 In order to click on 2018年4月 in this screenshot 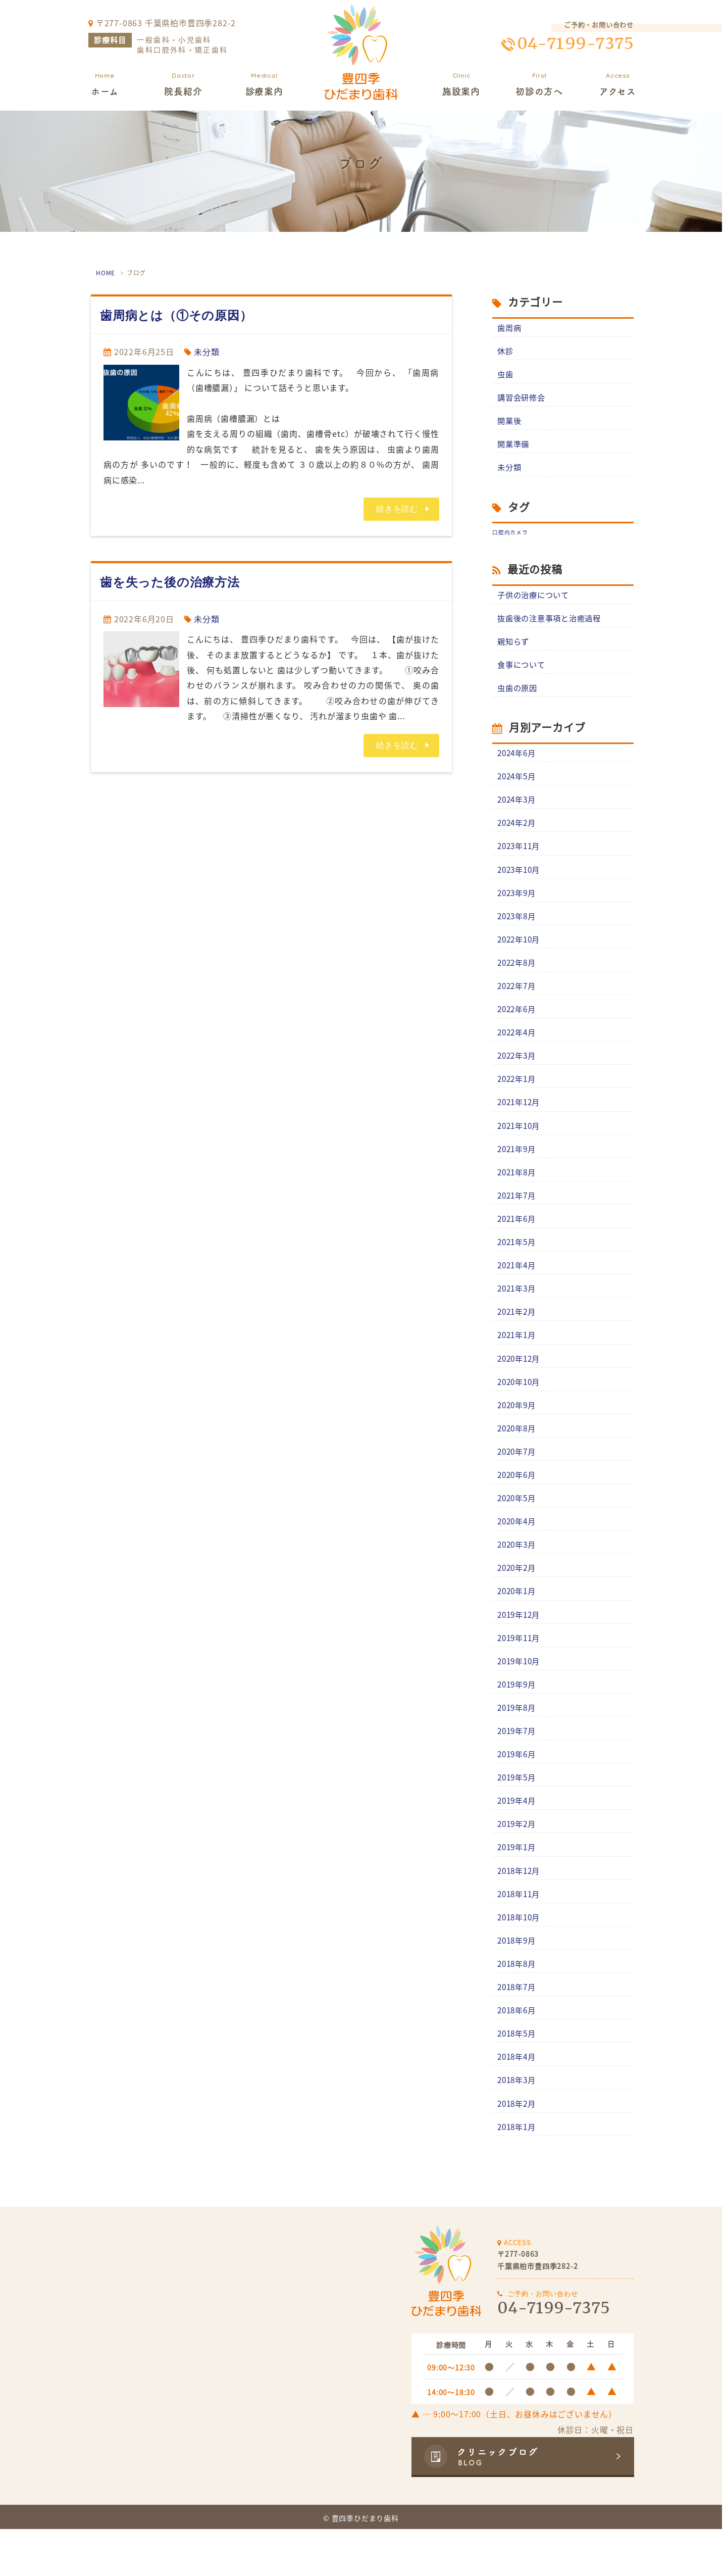, I will do `click(518, 2102)`.